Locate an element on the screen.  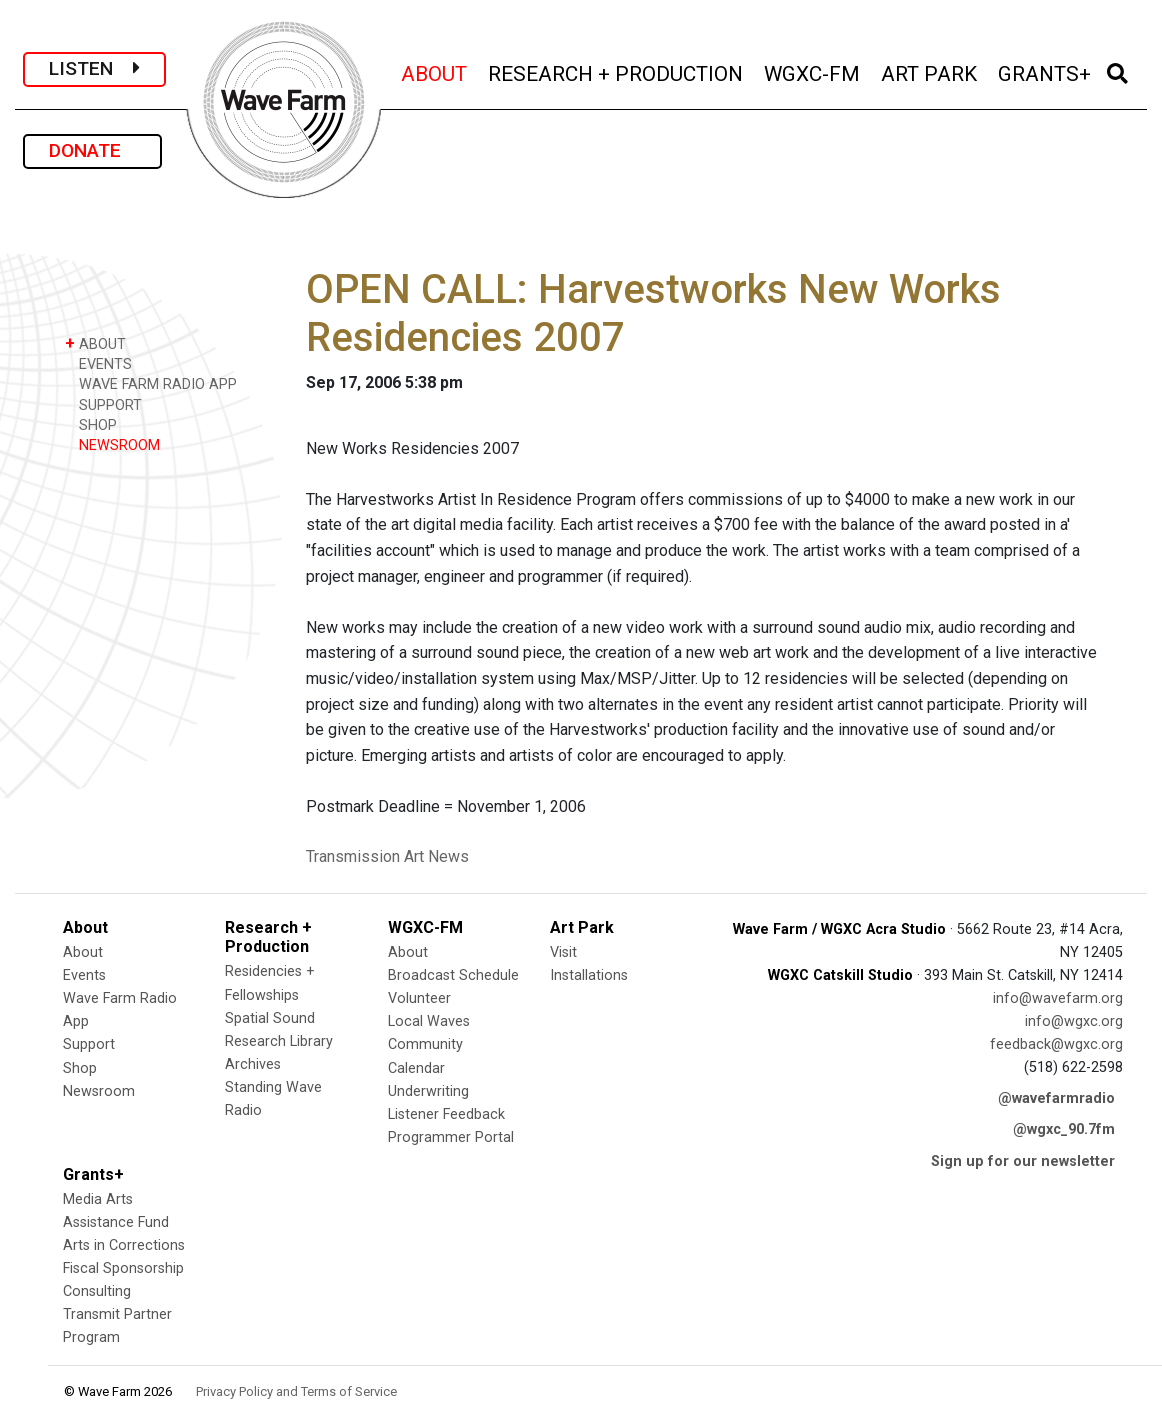
Programmer Portal is located at coordinates (451, 1137).